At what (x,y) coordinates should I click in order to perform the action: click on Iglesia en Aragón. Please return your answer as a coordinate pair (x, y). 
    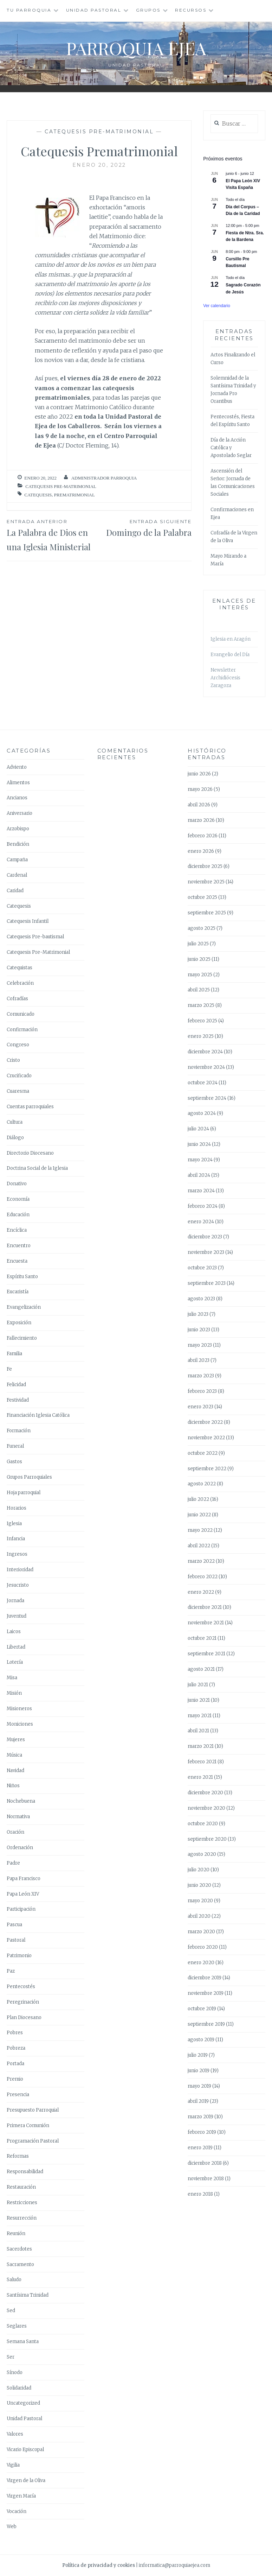
    Looking at the image, I should click on (231, 639).